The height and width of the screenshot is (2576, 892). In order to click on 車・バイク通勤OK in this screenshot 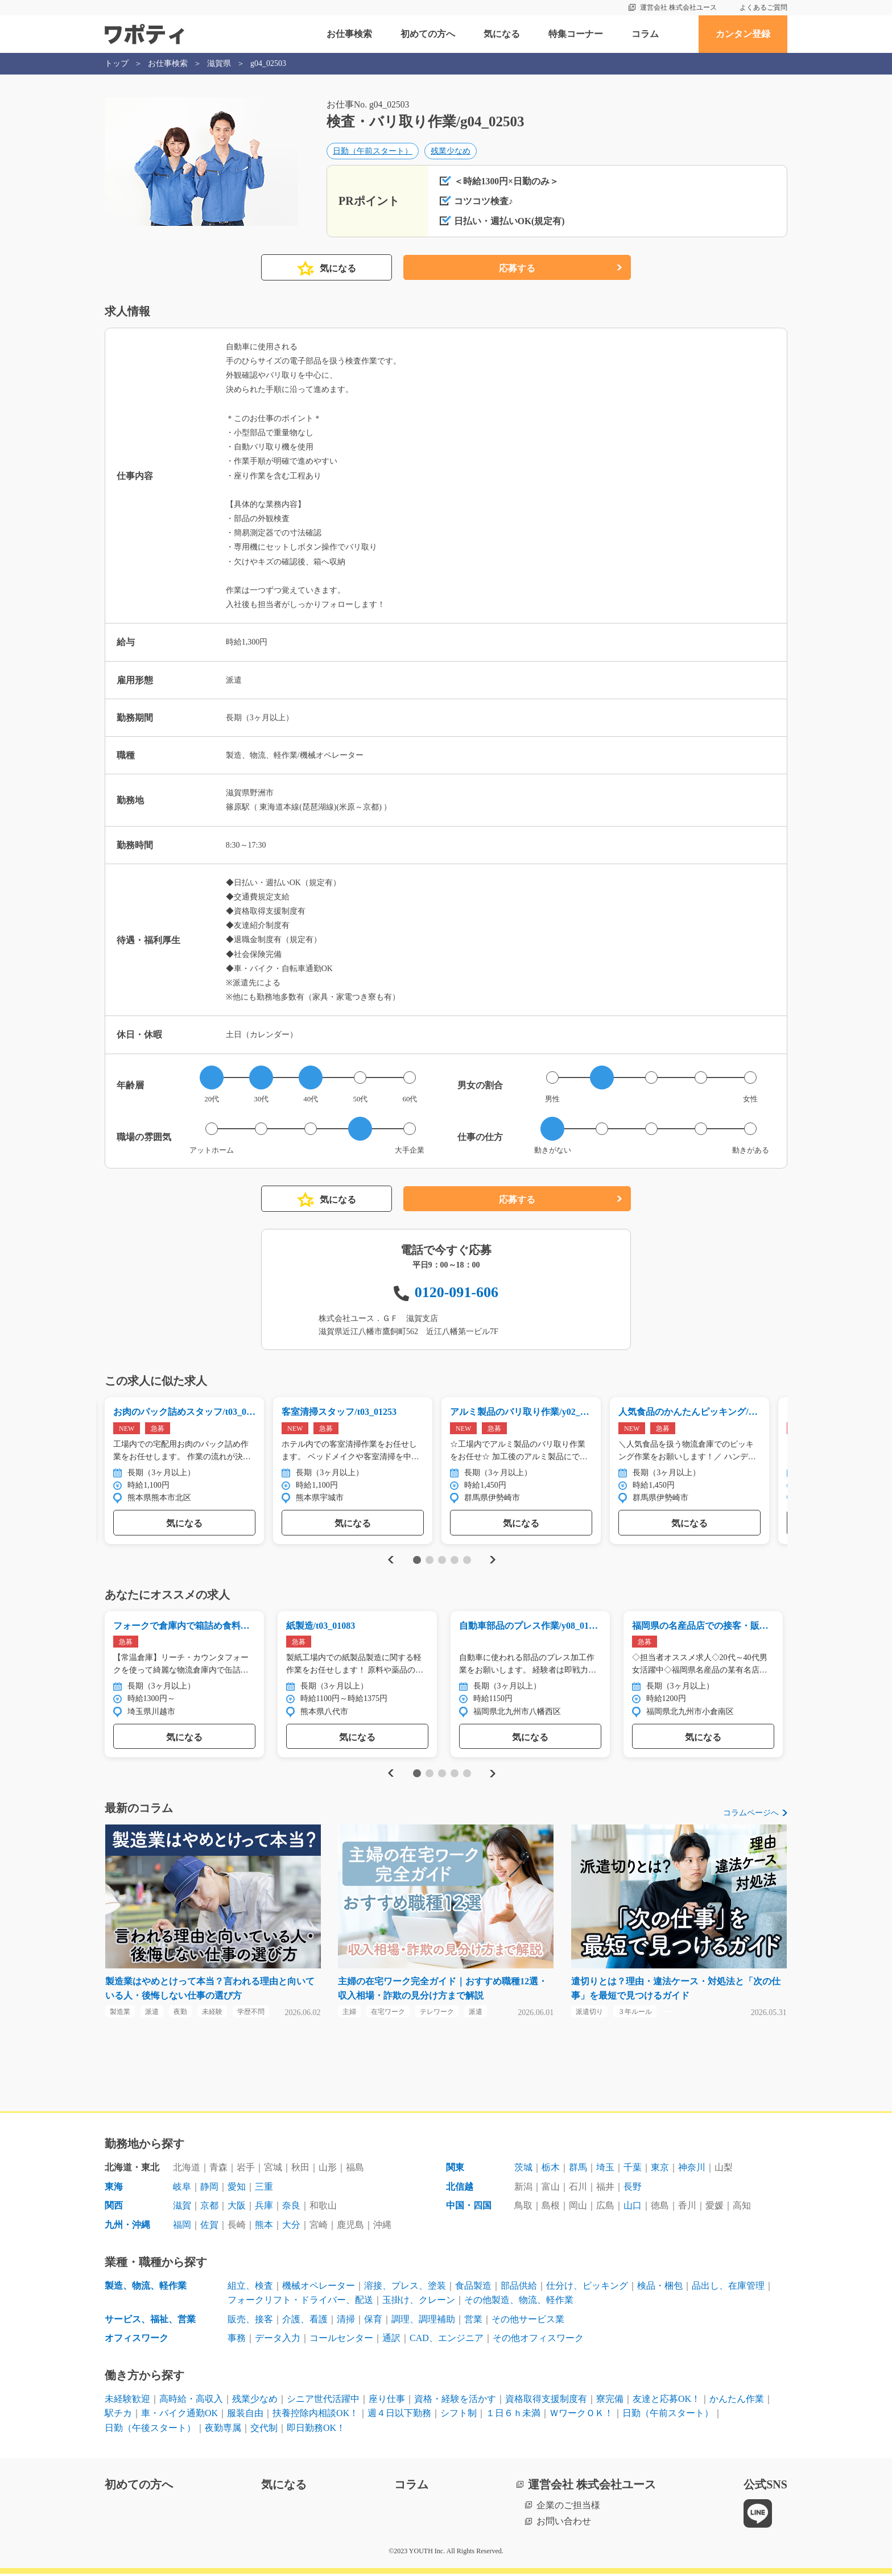, I will do `click(179, 2416)`.